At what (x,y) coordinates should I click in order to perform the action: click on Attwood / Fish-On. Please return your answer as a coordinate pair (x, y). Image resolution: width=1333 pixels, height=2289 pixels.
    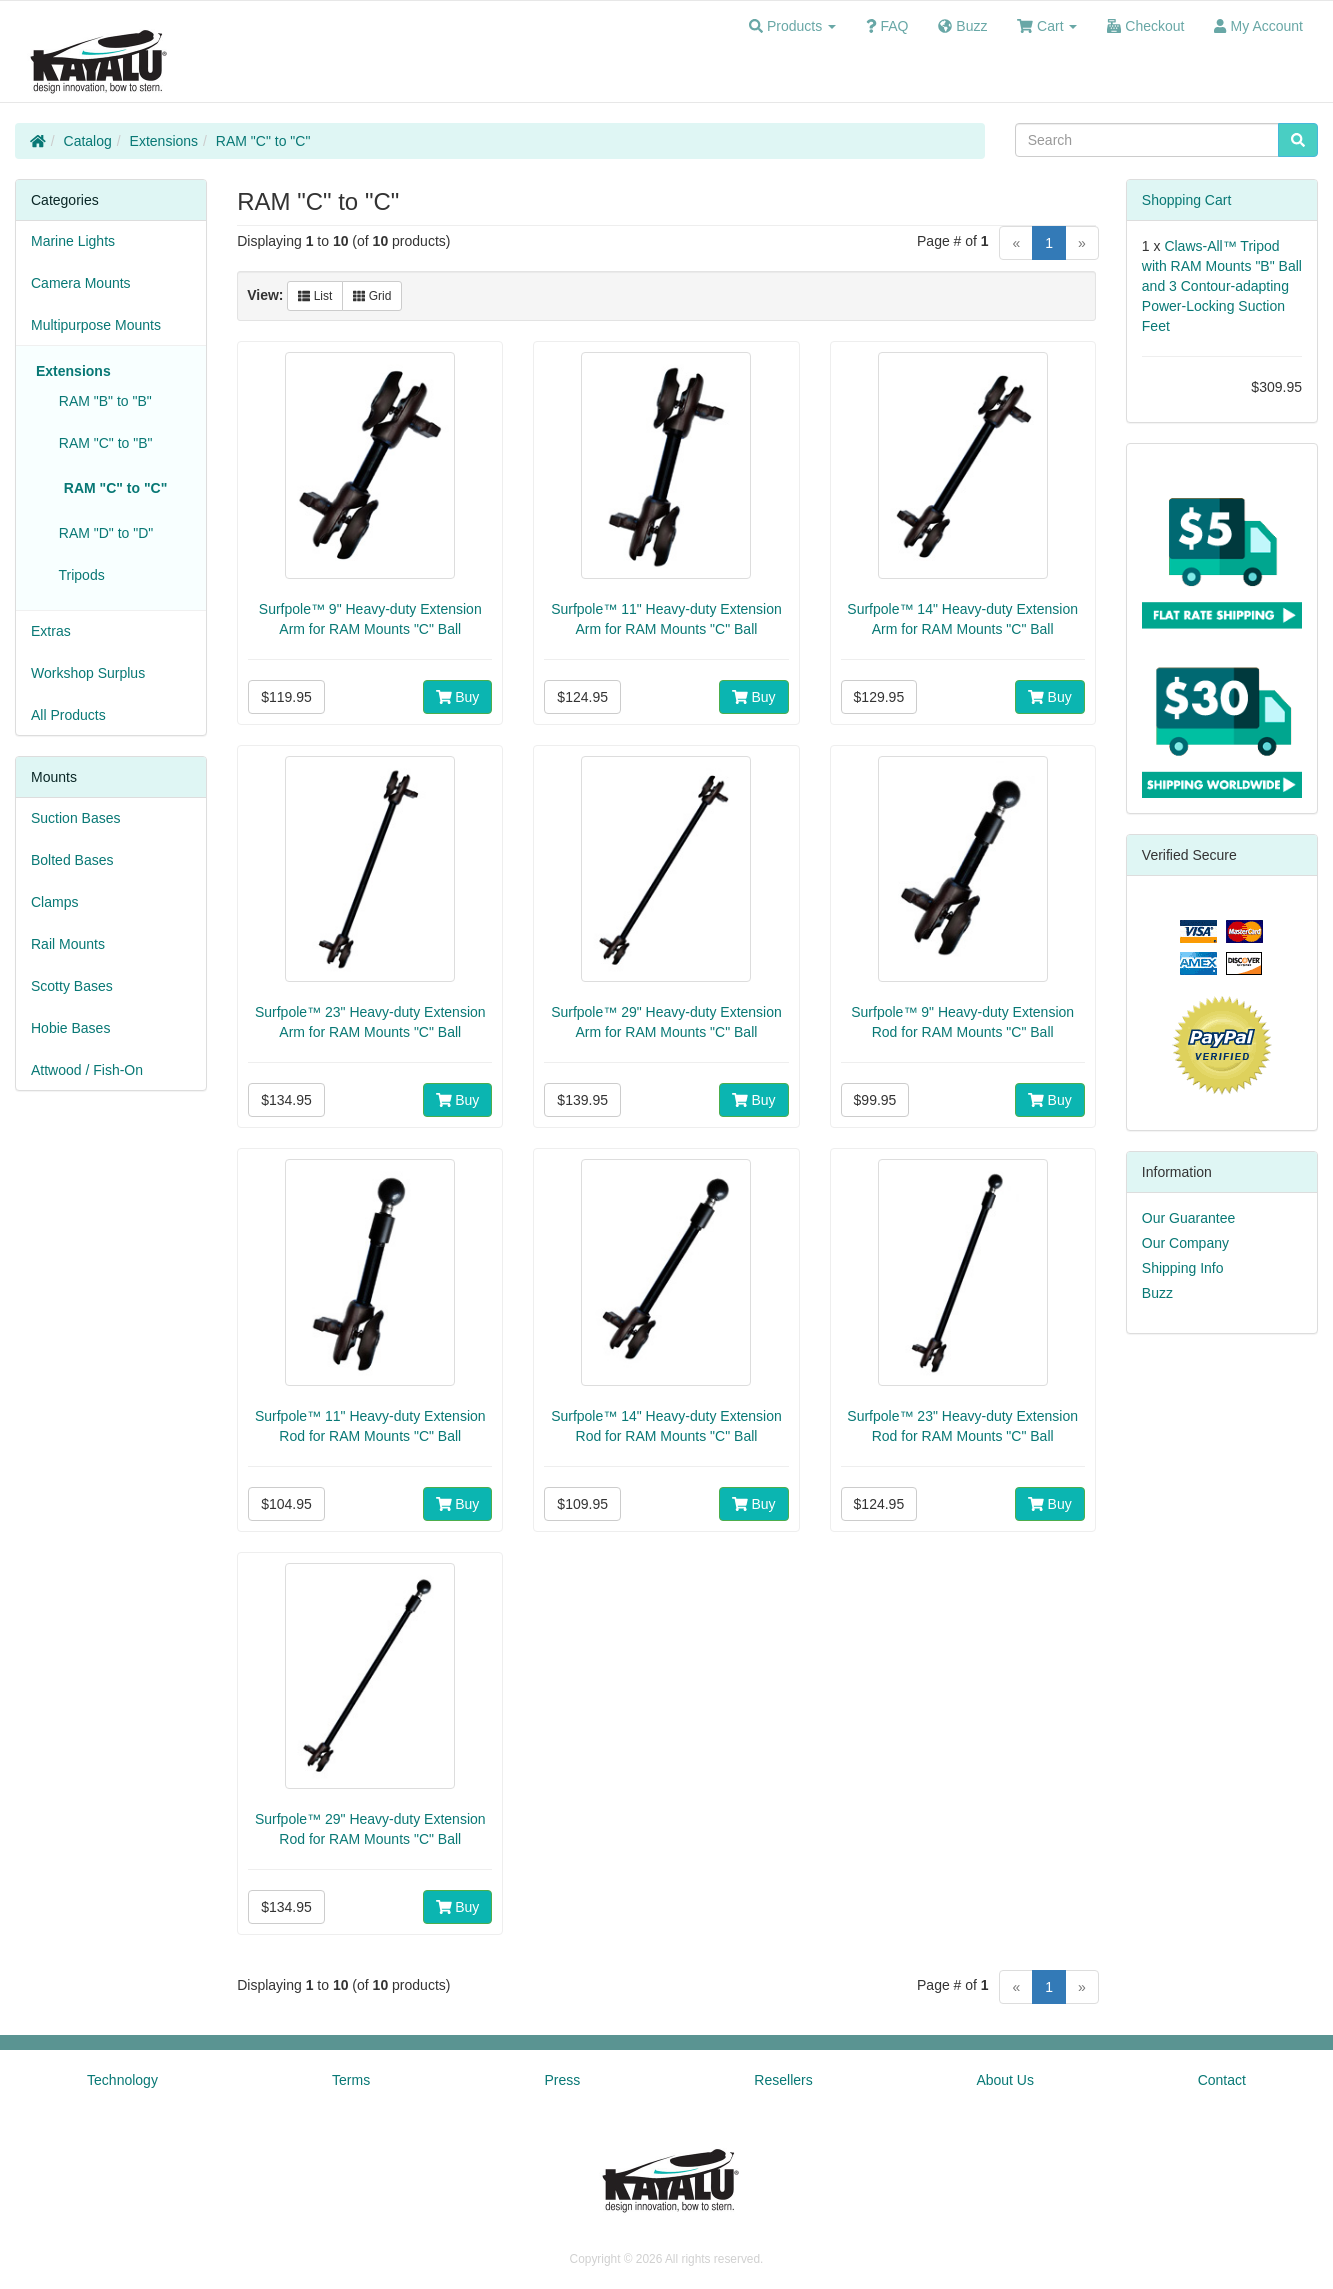
    Looking at the image, I should click on (87, 1070).